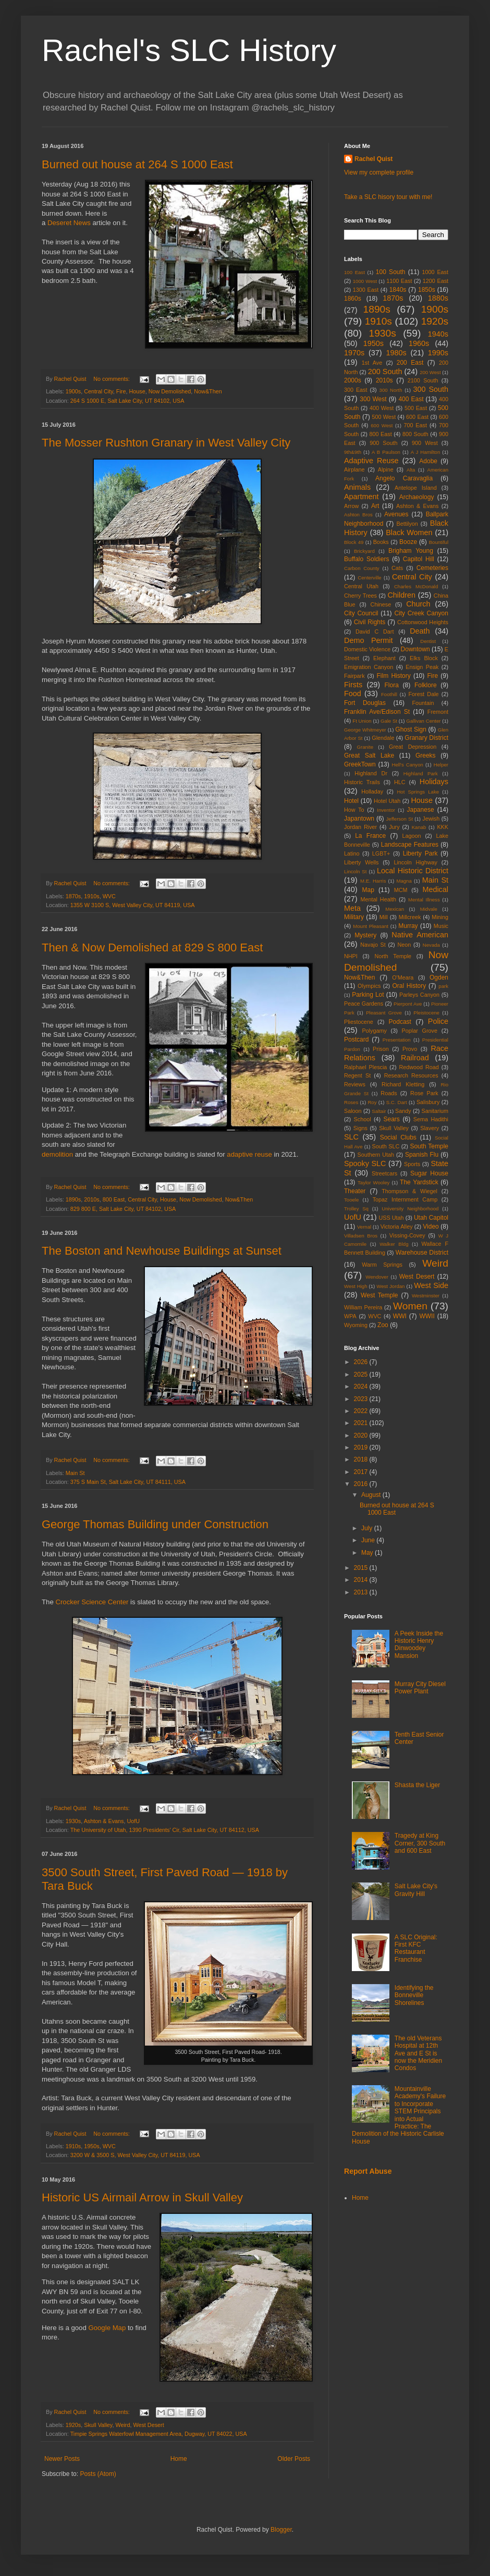 This screenshot has height=2576, width=490. What do you see at coordinates (365, 935) in the screenshot?
I see `Mystery` at bounding box center [365, 935].